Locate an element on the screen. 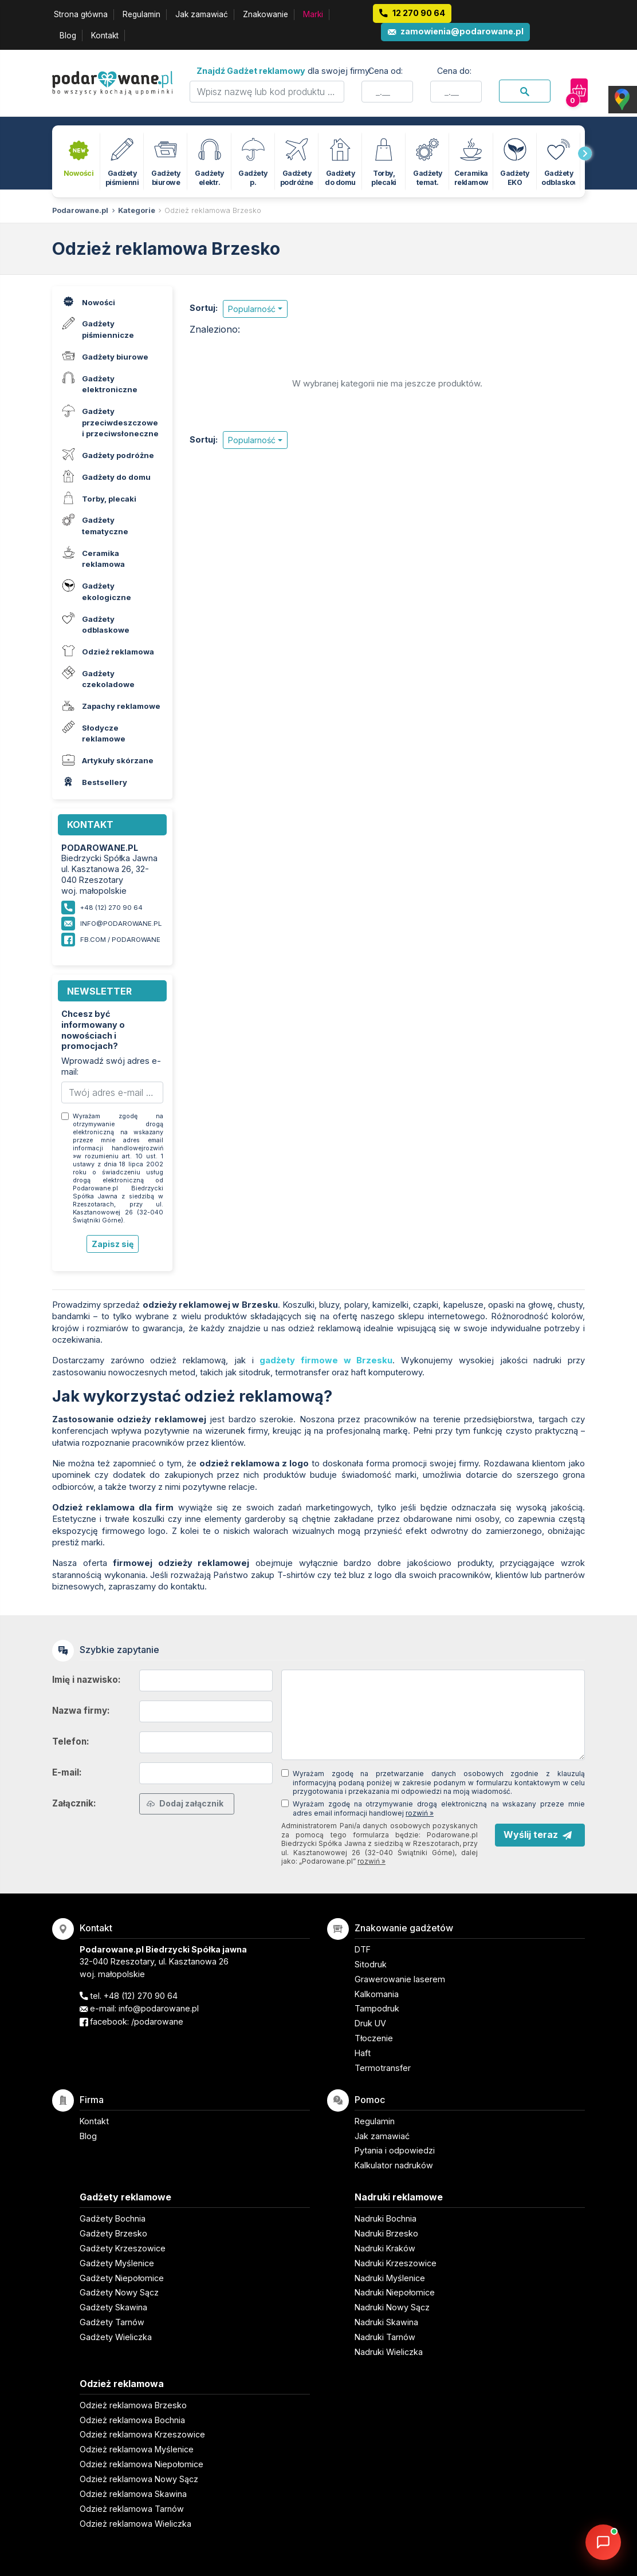 Image resolution: width=637 pixels, height=2576 pixels. Ceramika reklamowa is located at coordinates (92, 557).